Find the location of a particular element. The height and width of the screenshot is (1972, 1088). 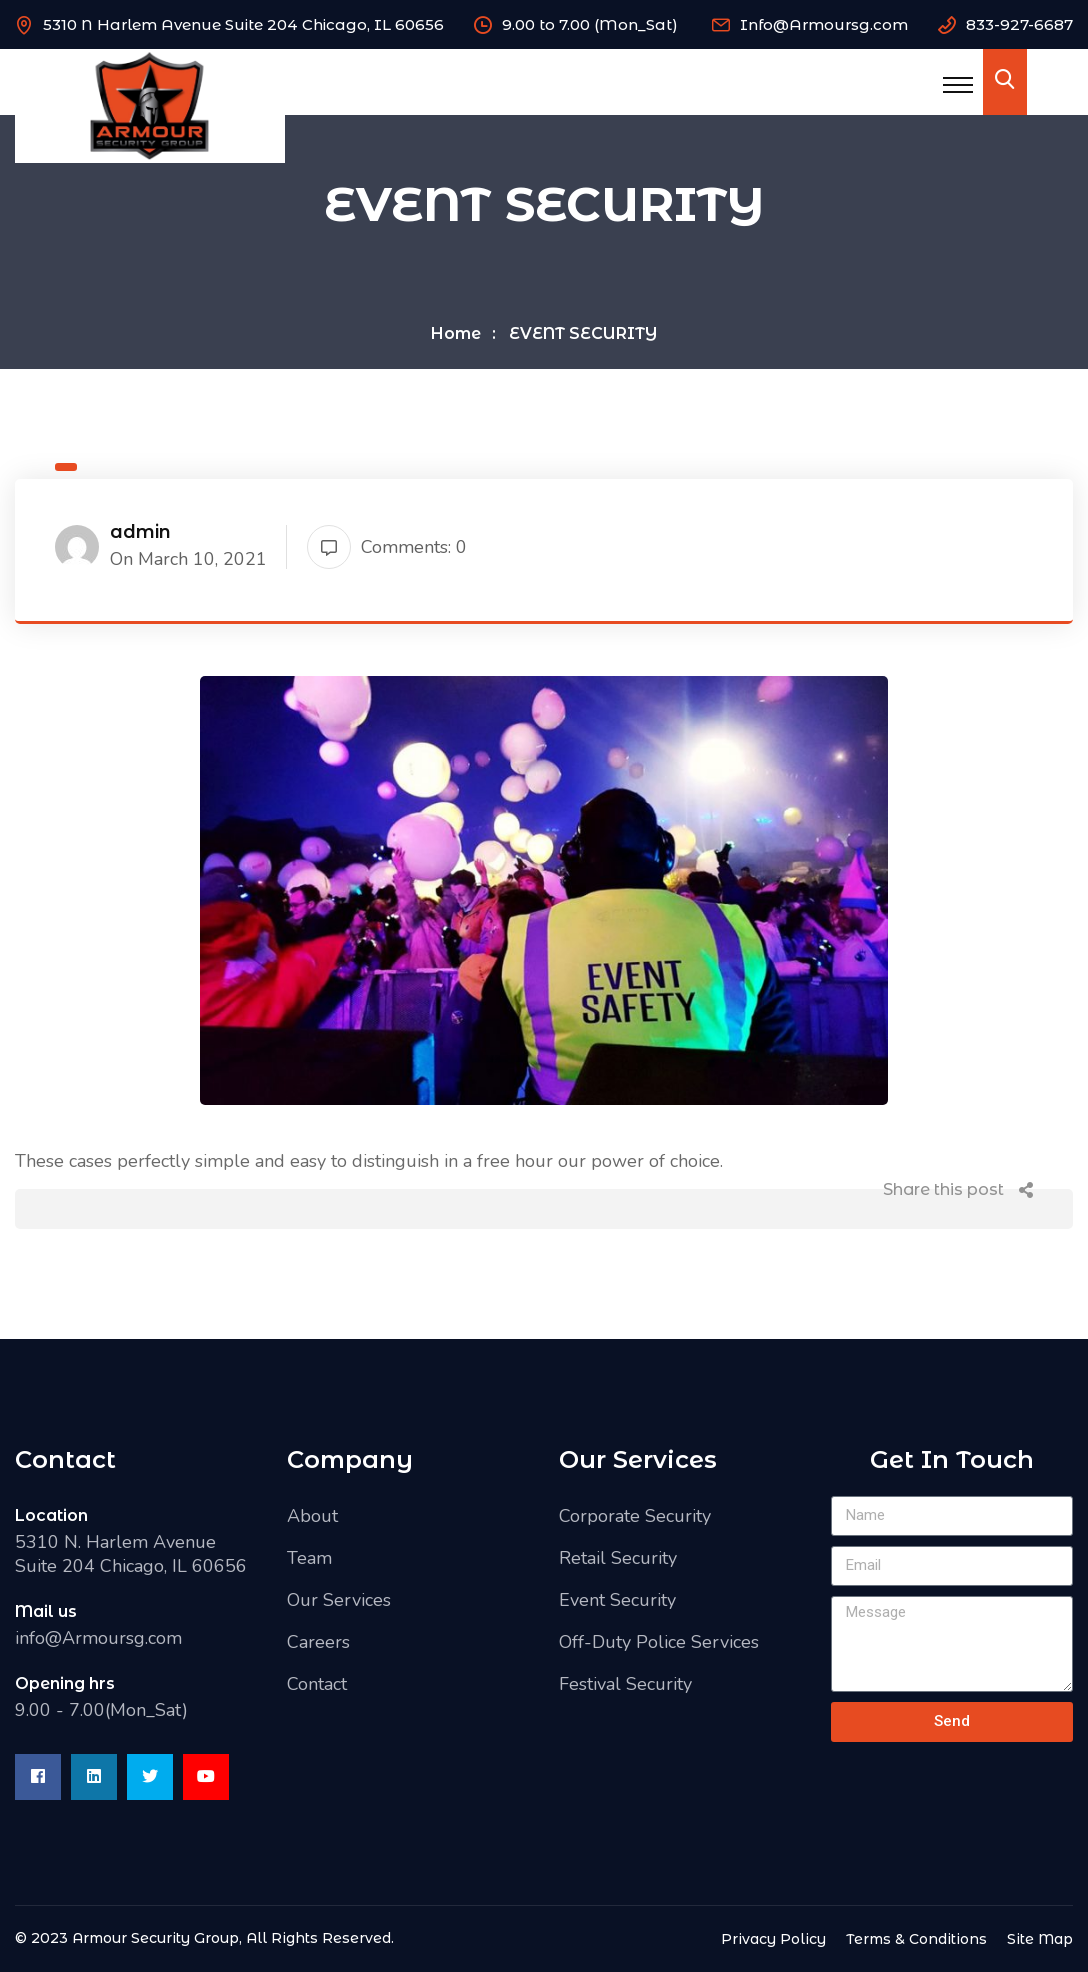

Terms & Conditions is located at coordinates (916, 1939).